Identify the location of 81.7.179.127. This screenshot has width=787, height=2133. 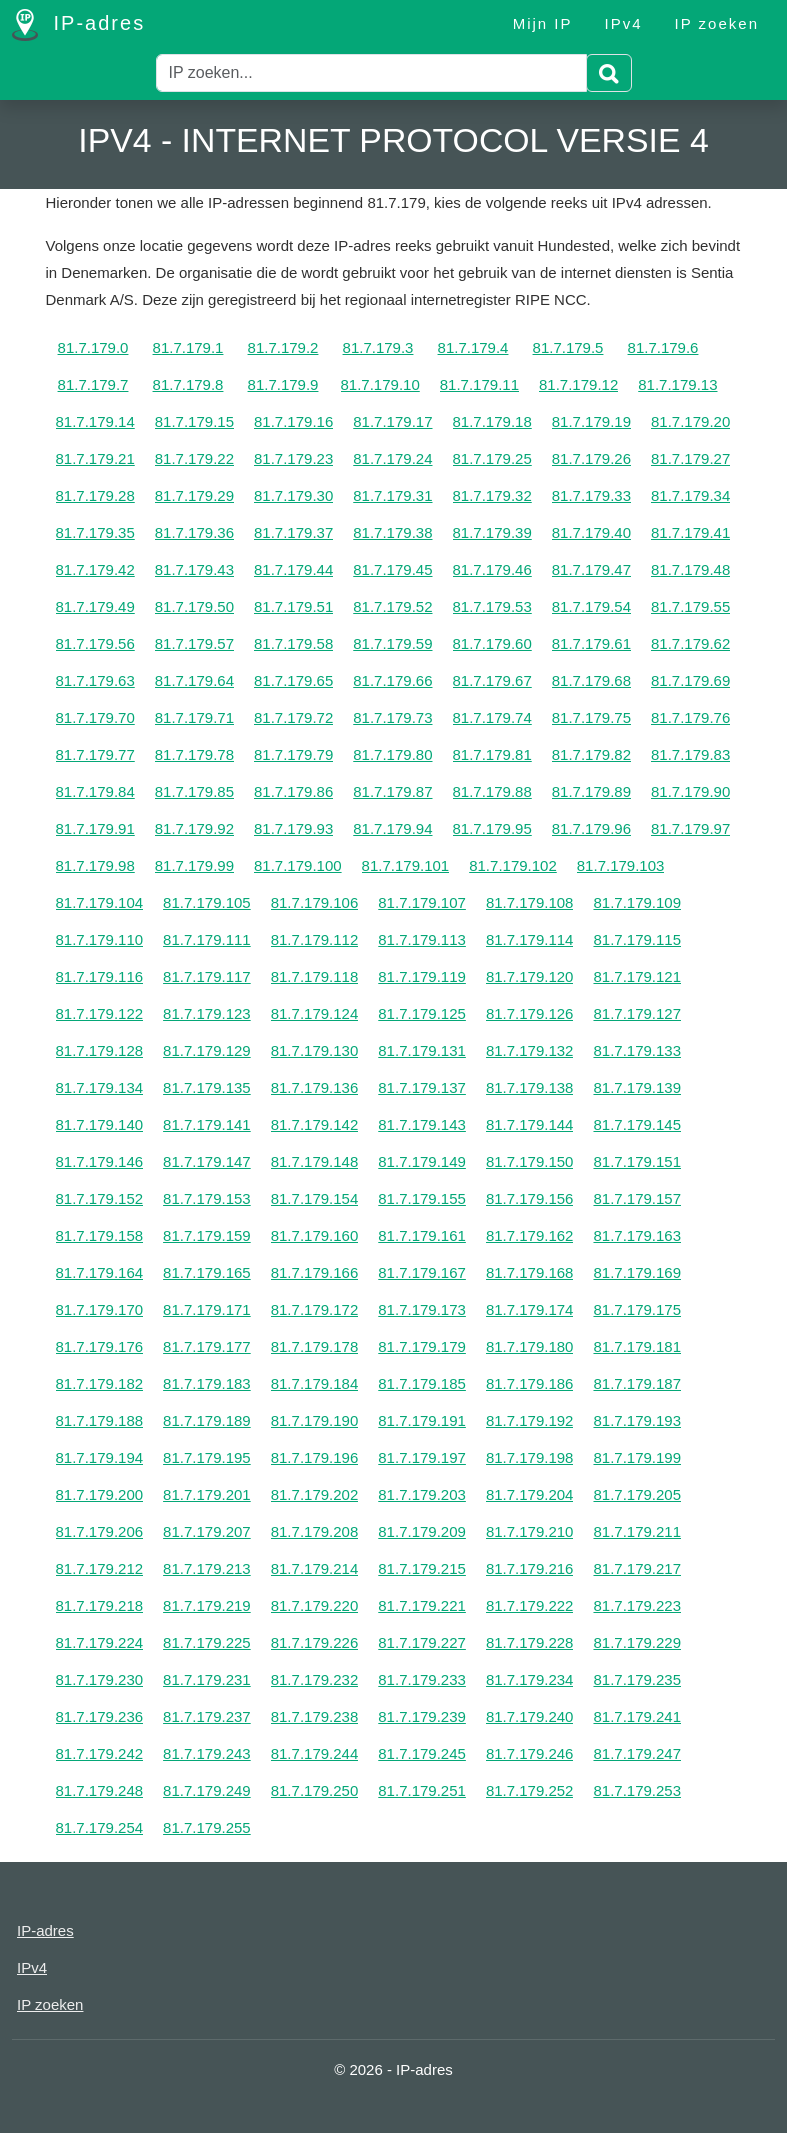
(637, 1013).